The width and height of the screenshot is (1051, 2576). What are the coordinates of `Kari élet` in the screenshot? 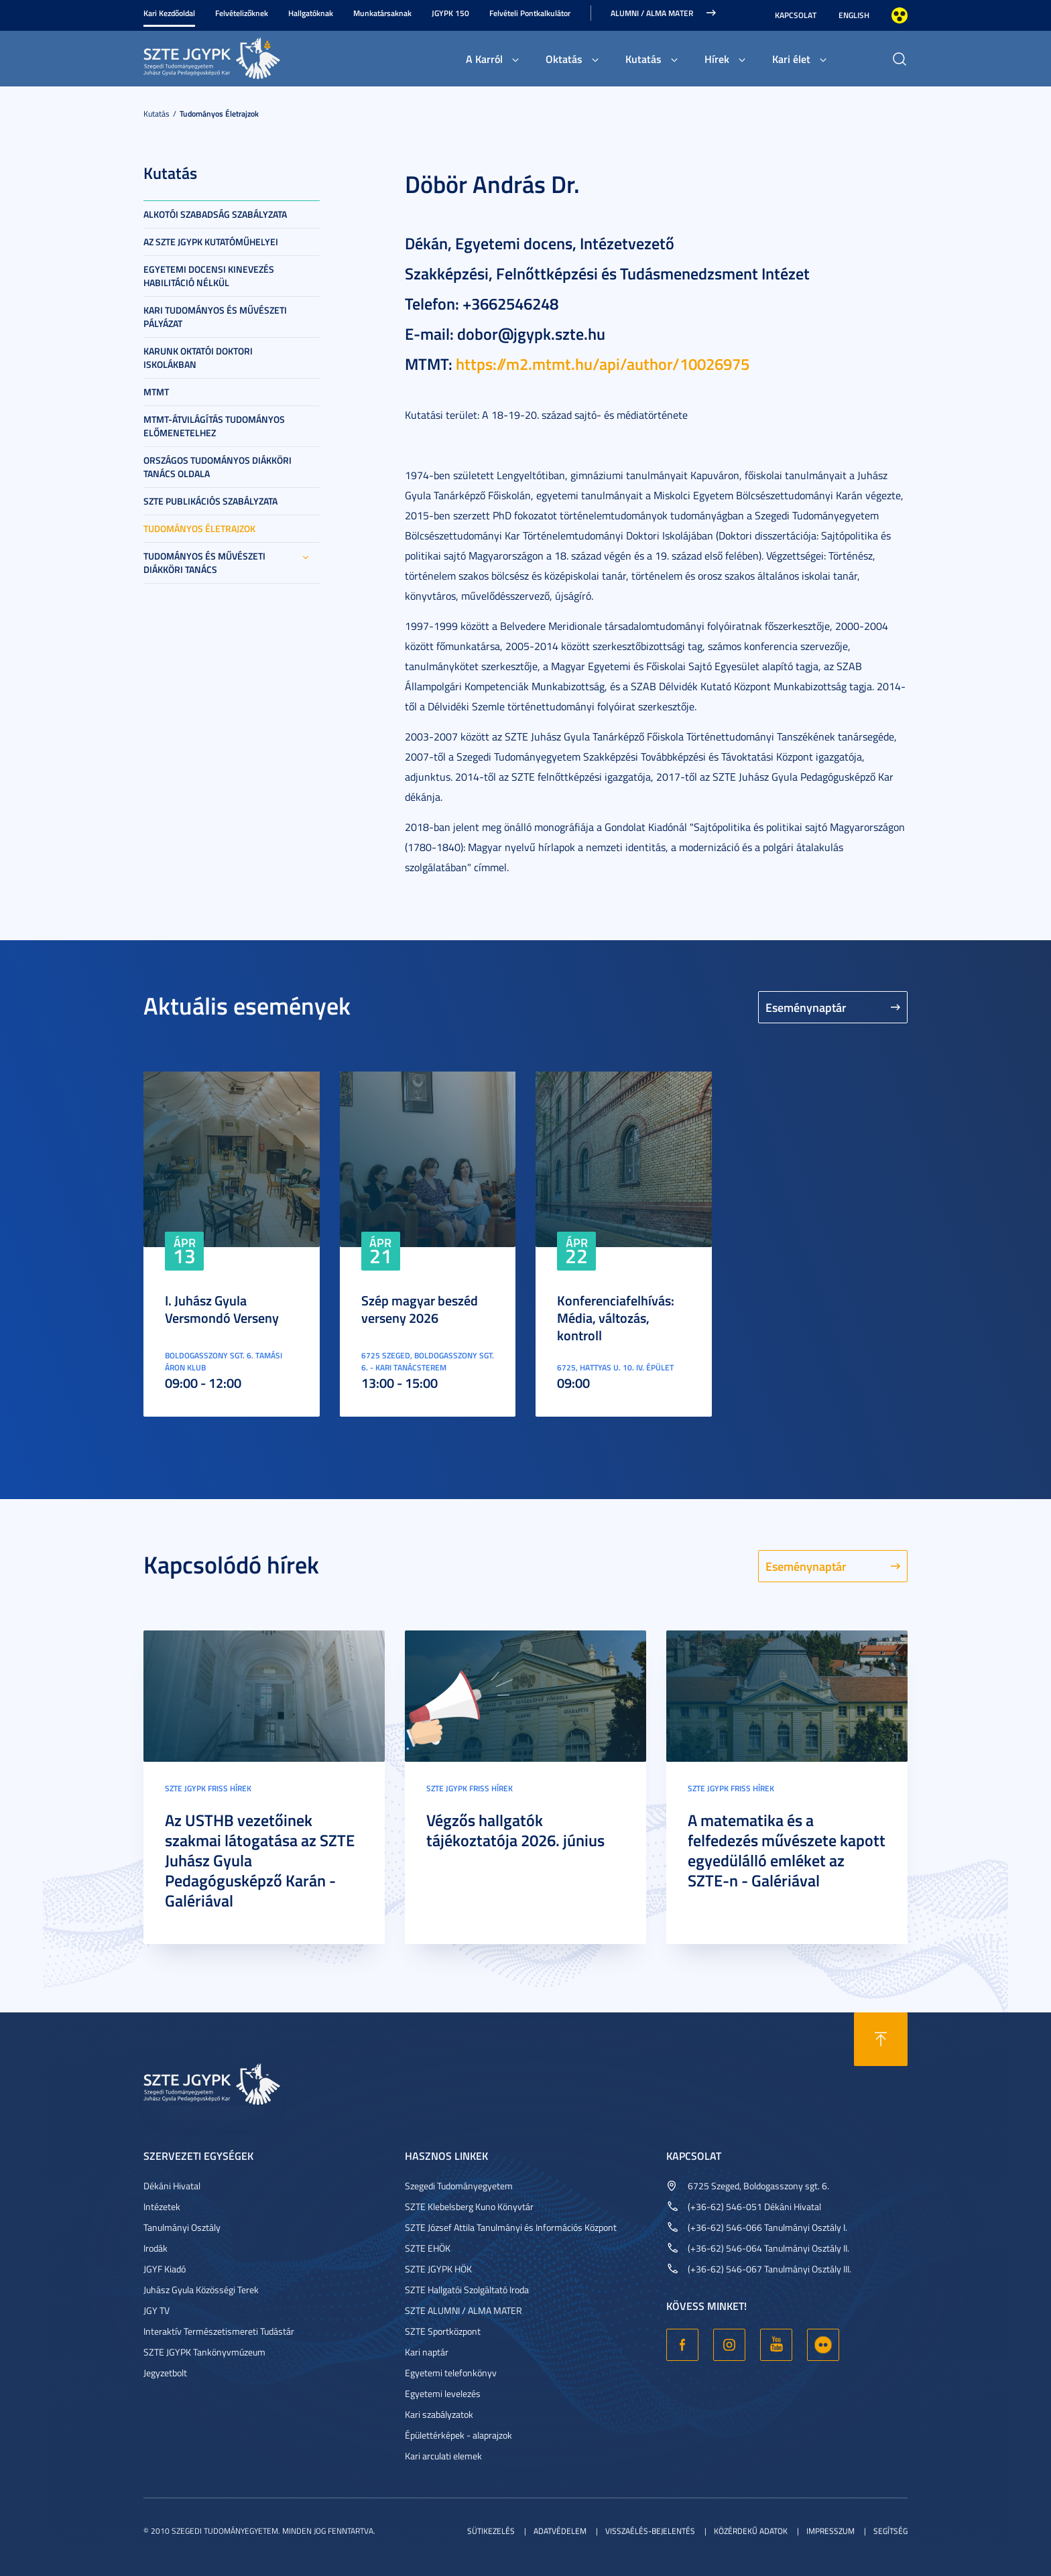 It's located at (791, 58).